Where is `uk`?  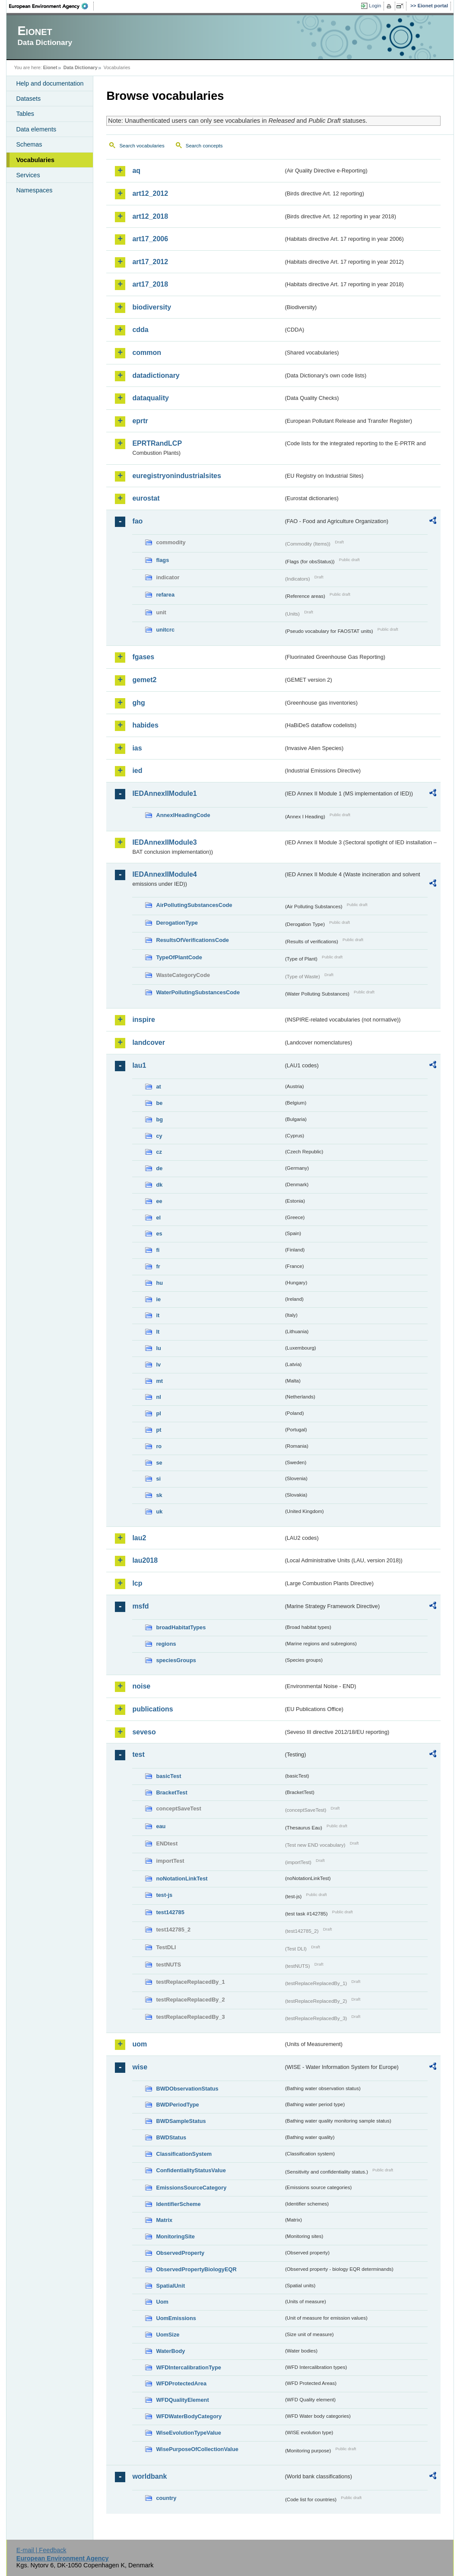
uk is located at coordinates (159, 1511).